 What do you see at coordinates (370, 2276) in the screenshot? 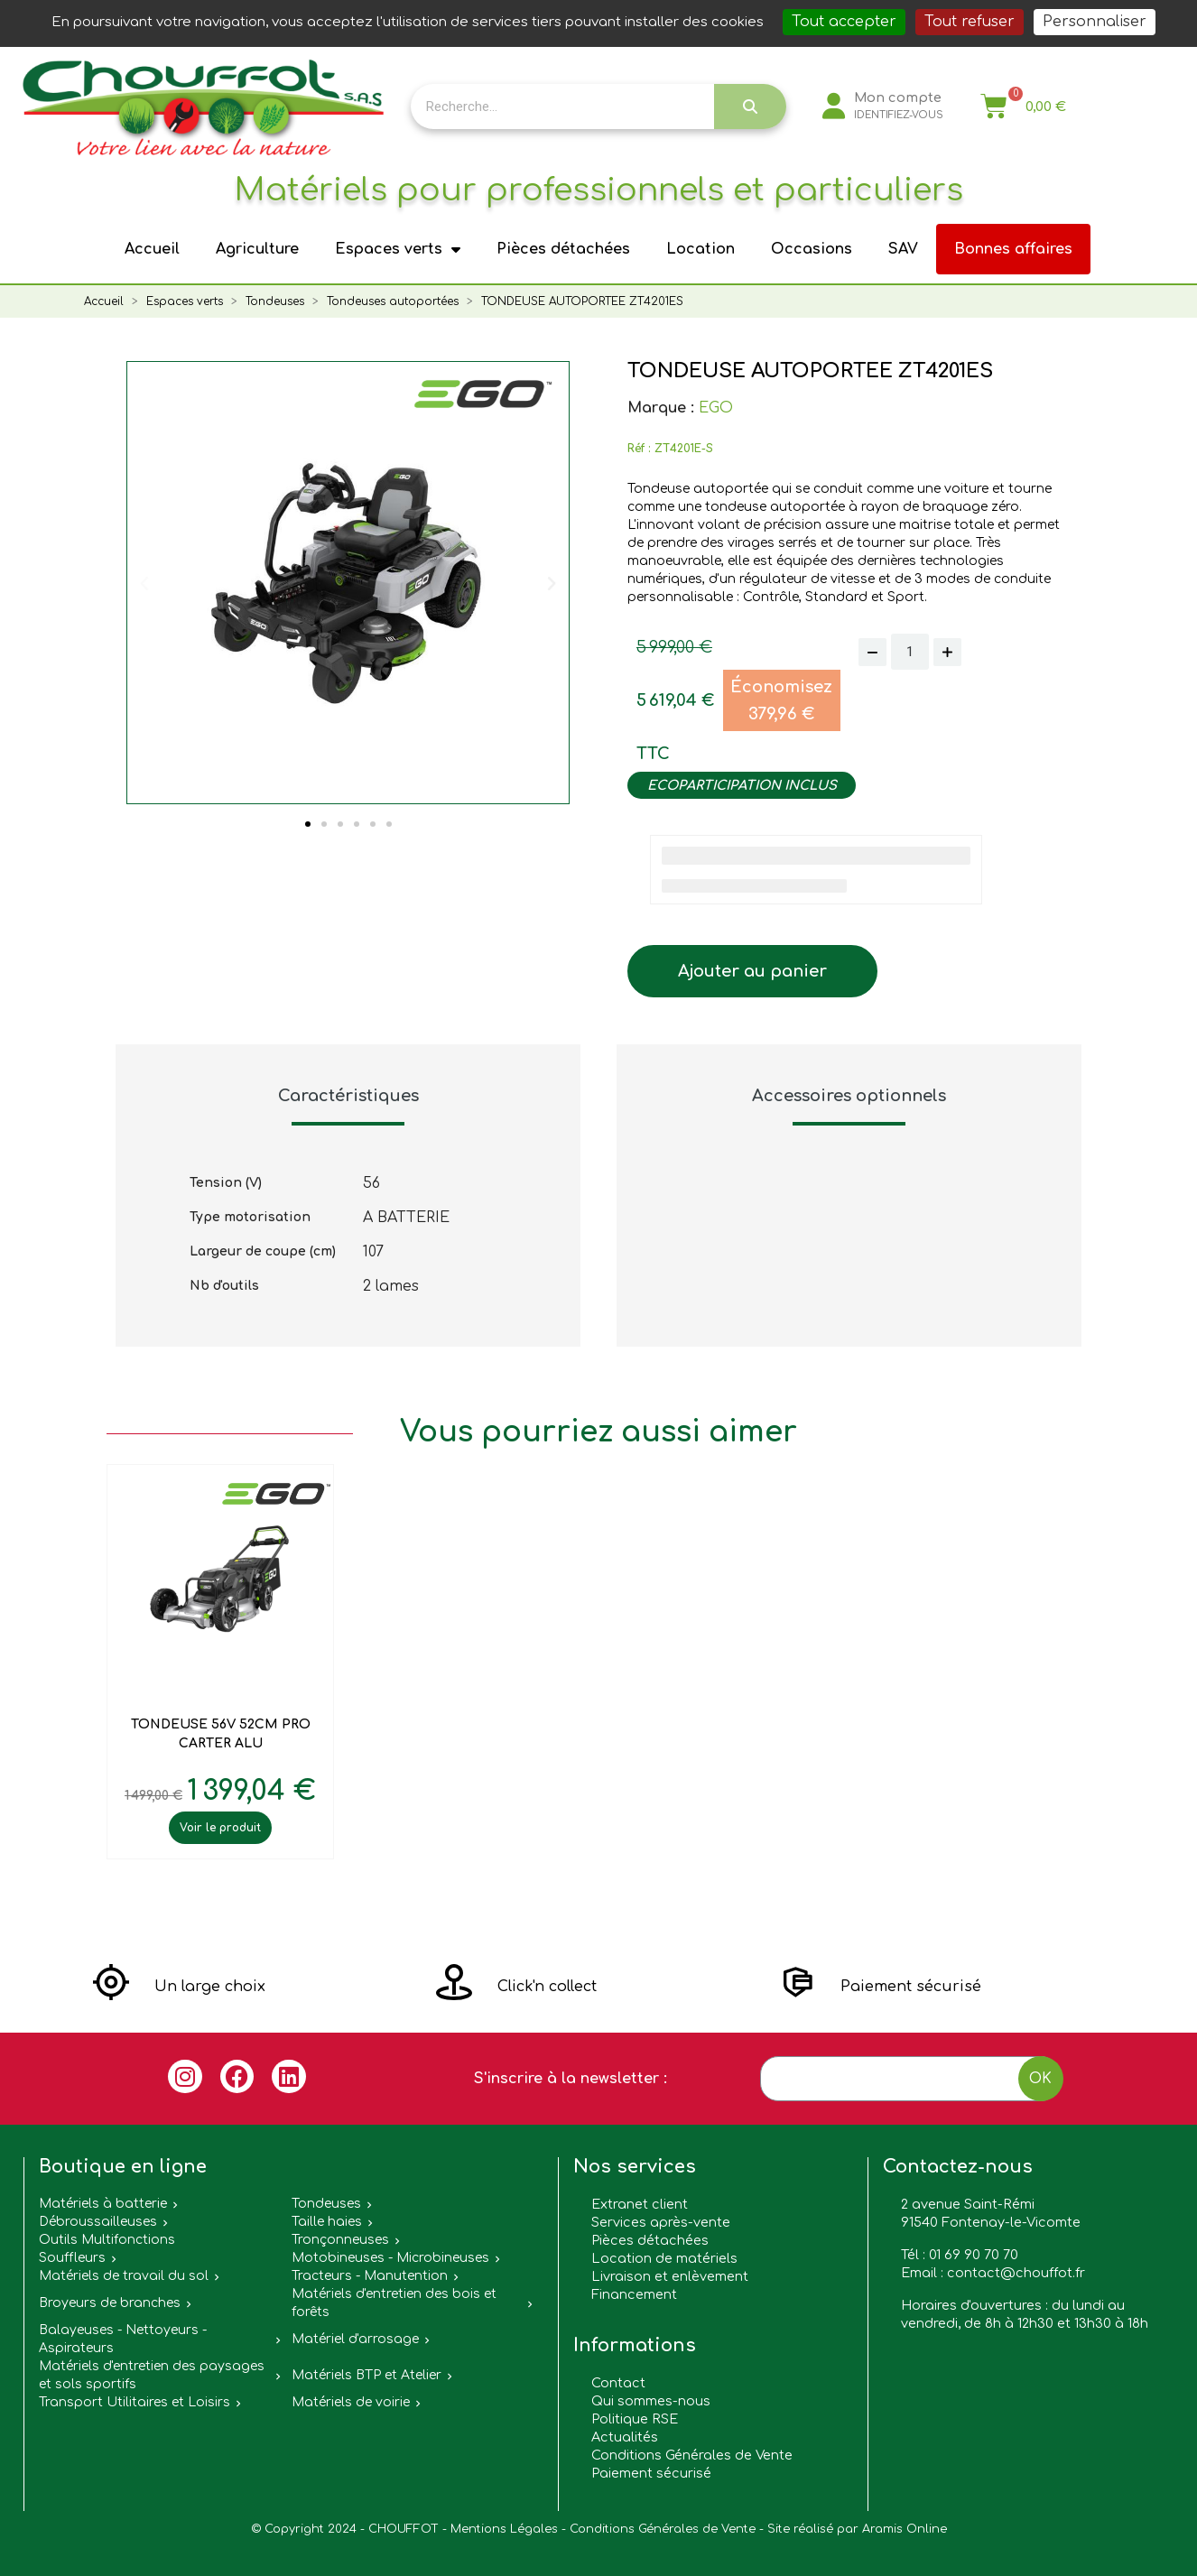
I see `Tracteurs - Manutention` at bounding box center [370, 2276].